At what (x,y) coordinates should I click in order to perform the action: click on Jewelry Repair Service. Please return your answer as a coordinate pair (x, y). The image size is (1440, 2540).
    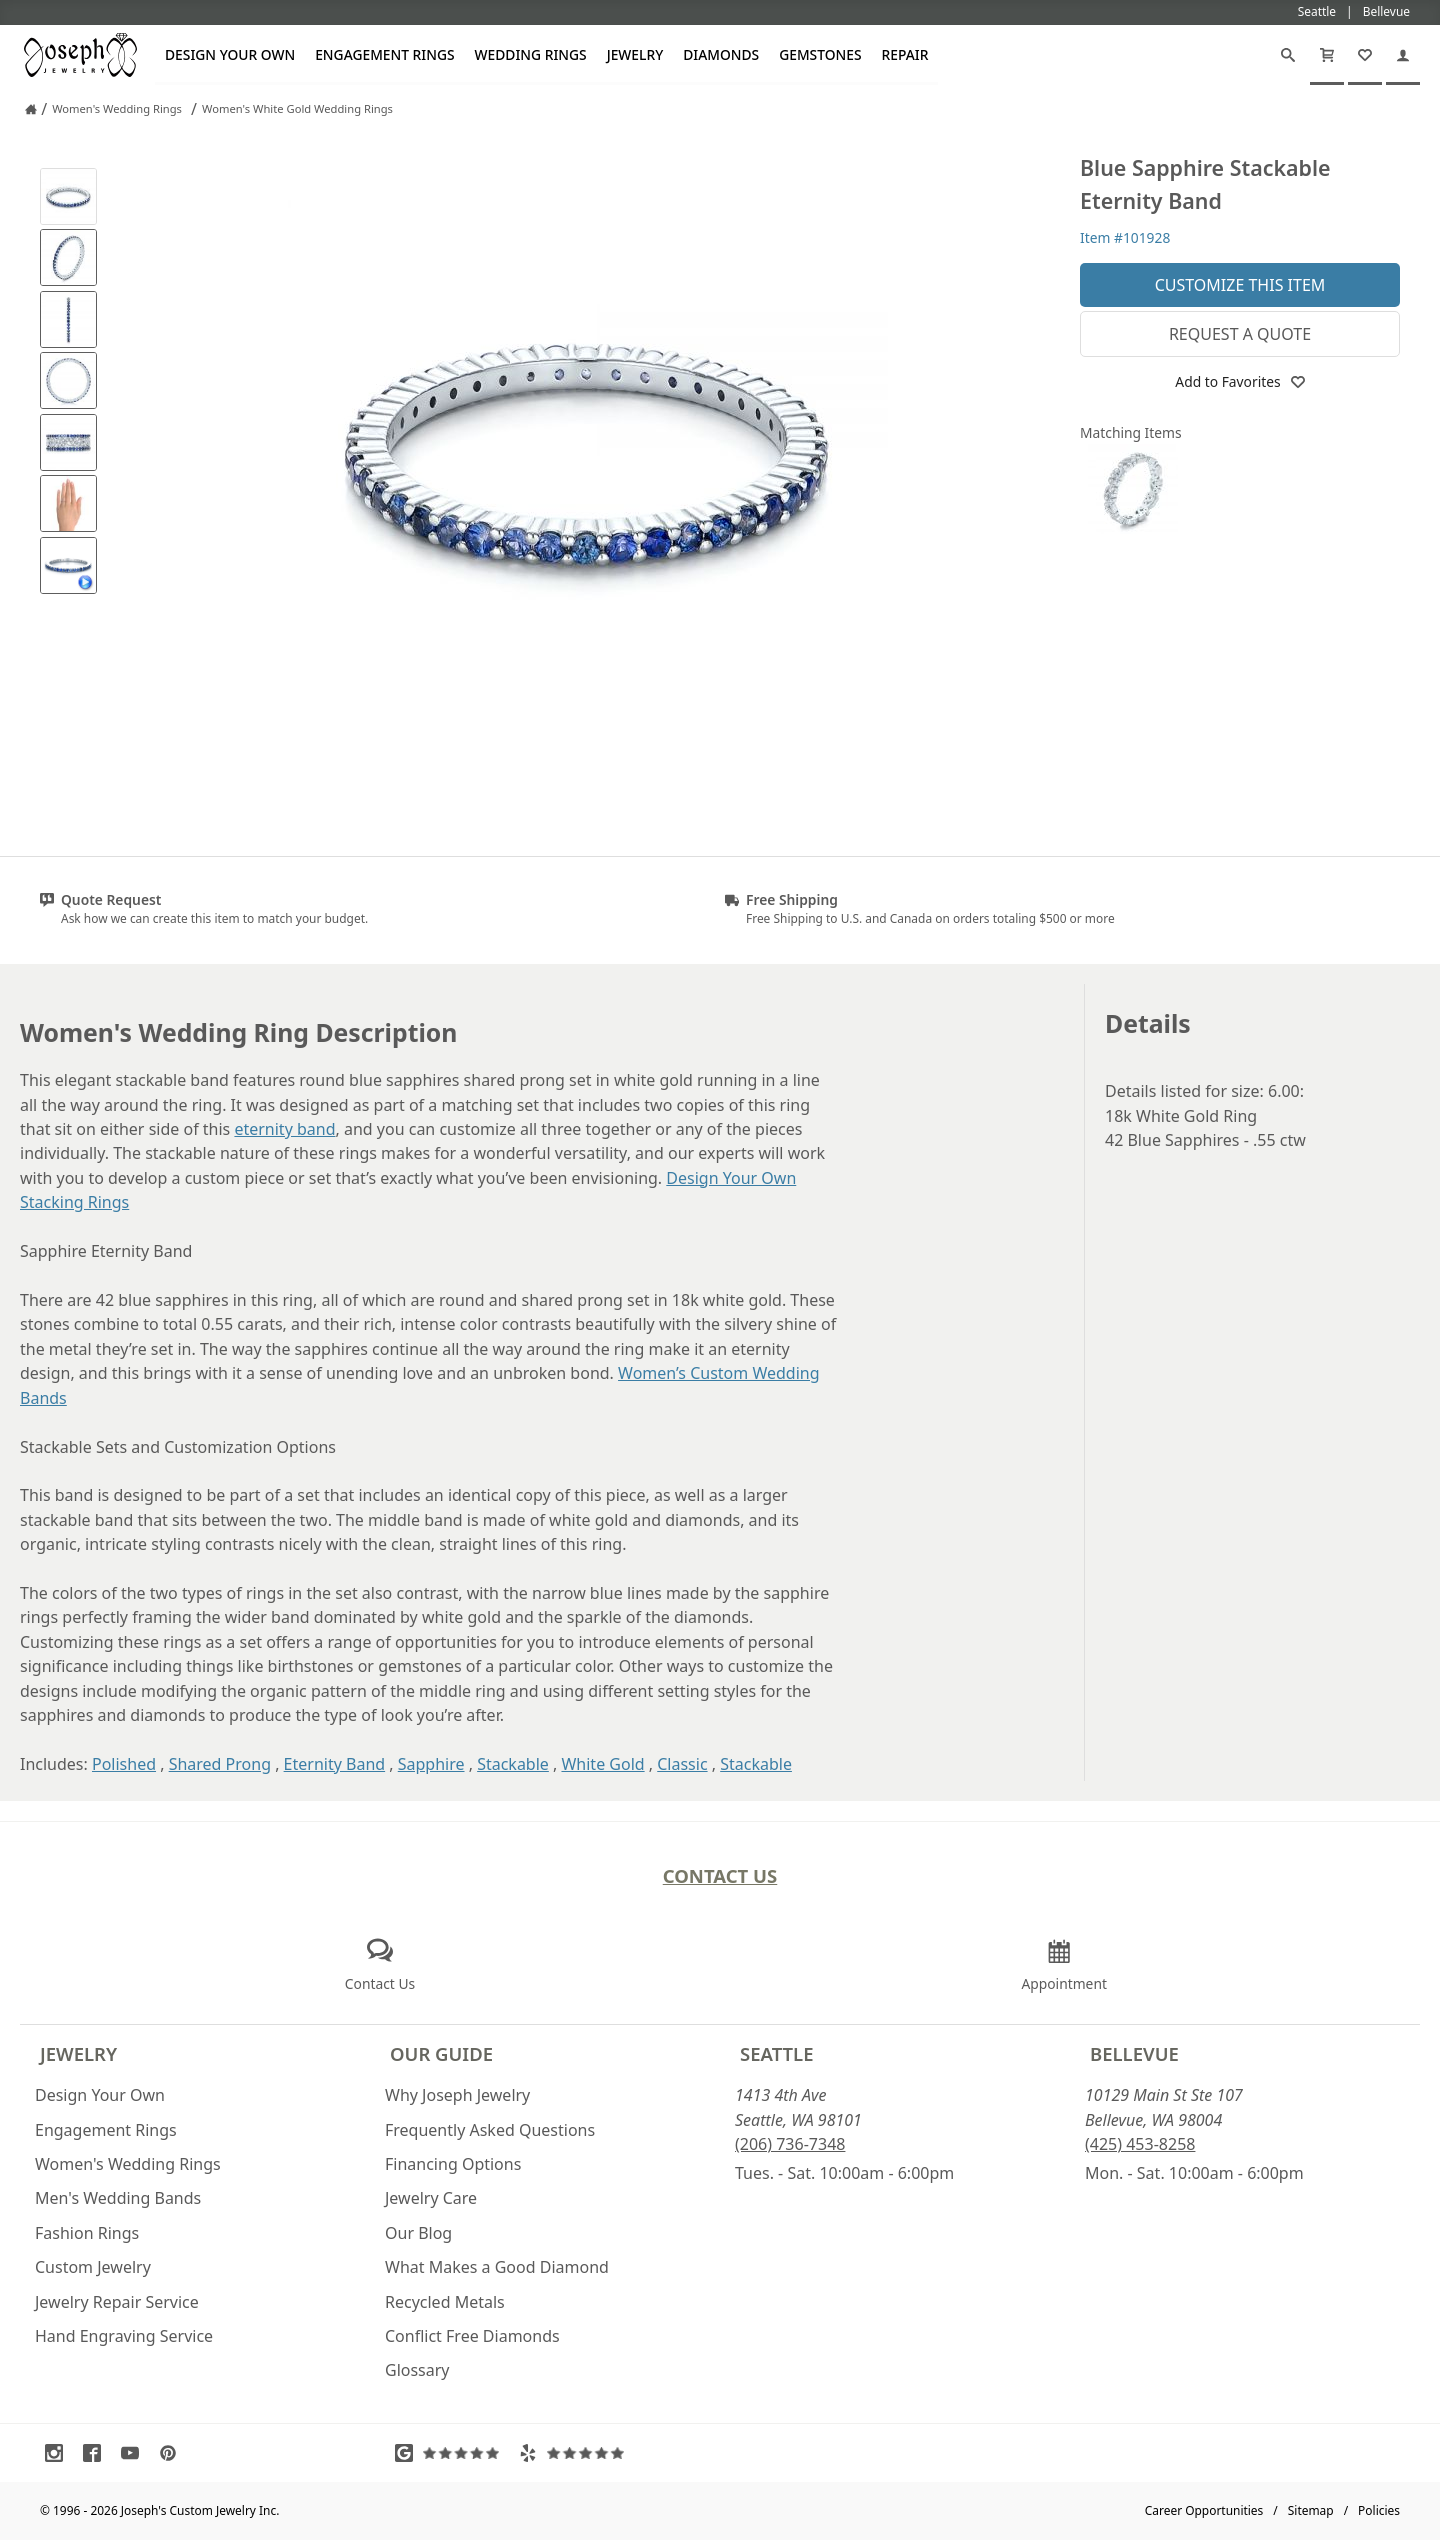
    Looking at the image, I should click on (117, 2302).